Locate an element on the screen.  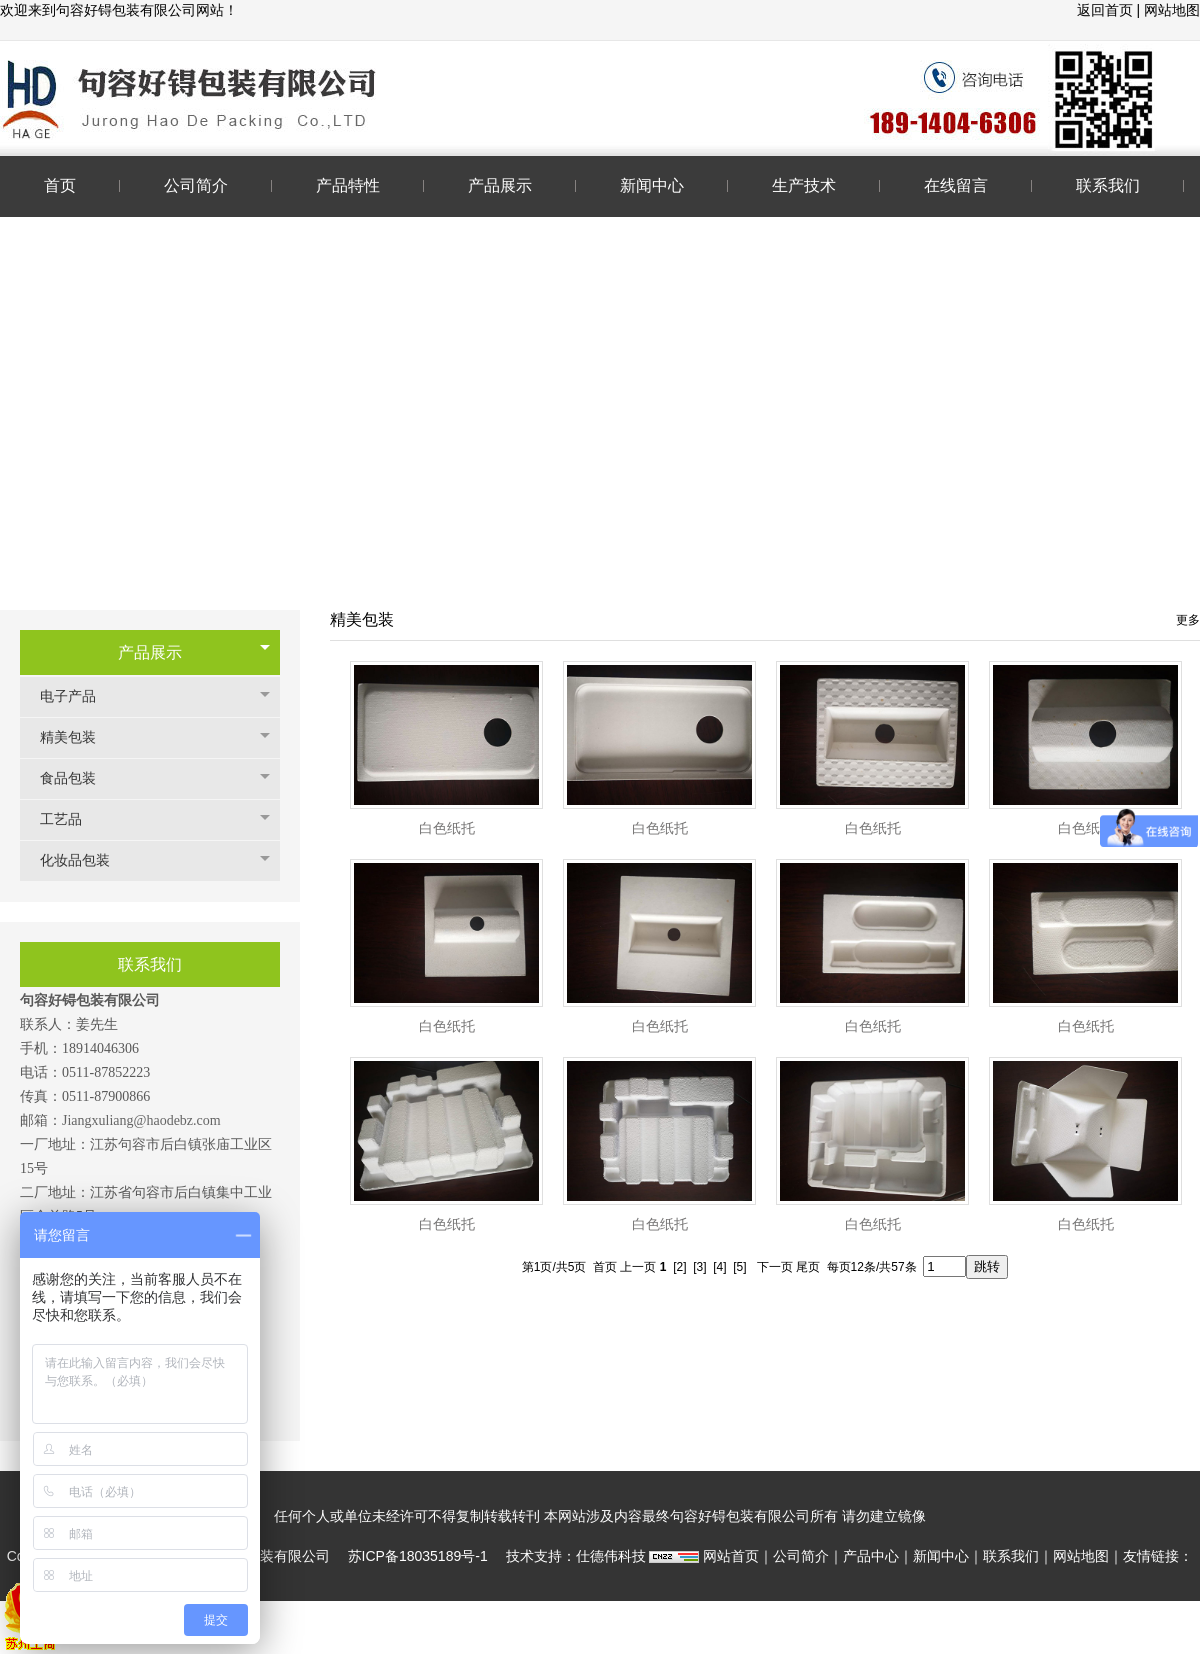
白色纸托 is located at coordinates (447, 828).